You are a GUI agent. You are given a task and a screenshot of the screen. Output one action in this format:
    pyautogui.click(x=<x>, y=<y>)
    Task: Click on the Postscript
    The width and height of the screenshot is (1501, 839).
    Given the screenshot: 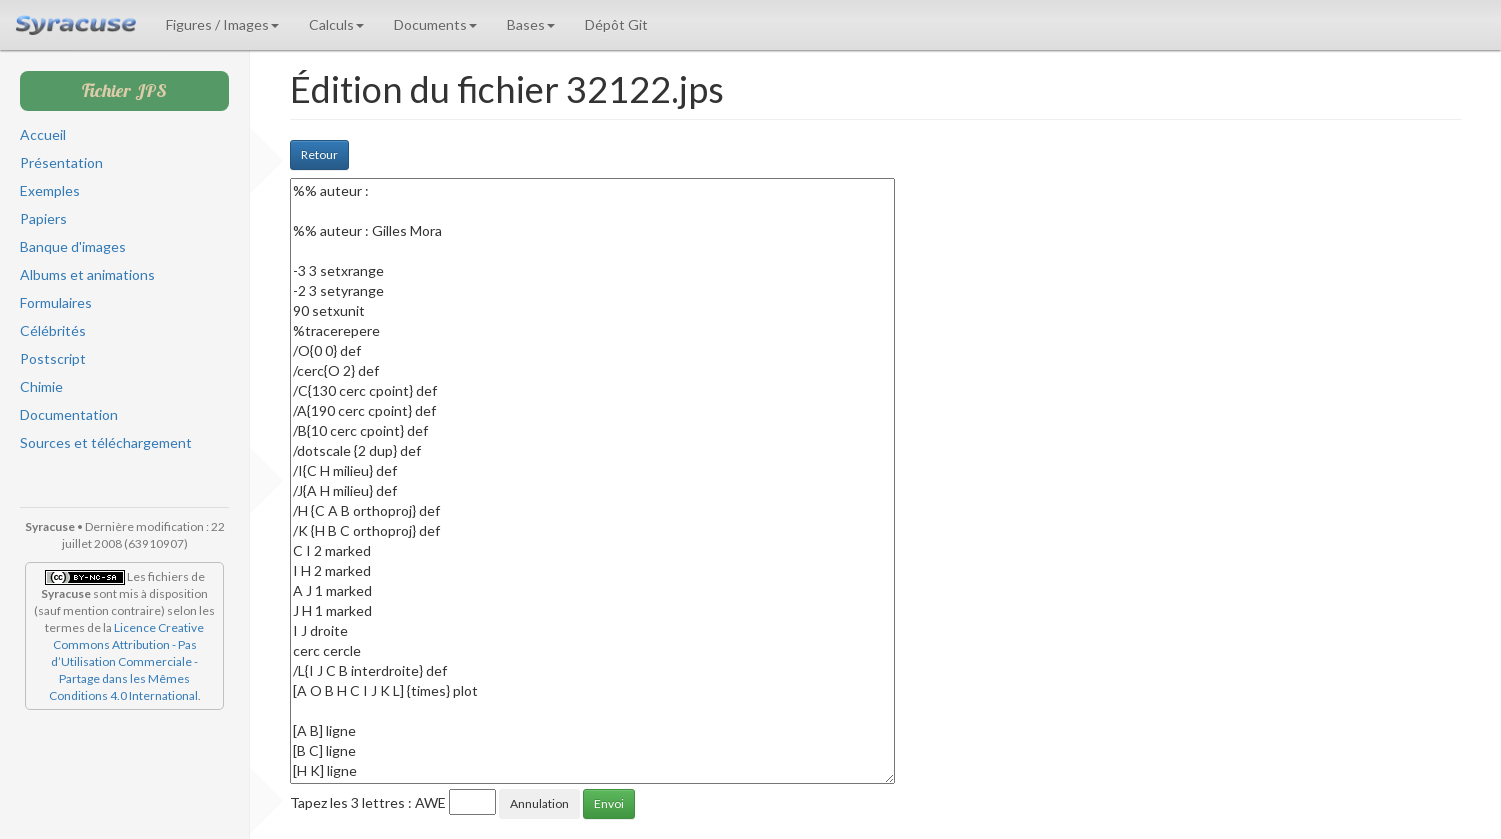 What is the action you would take?
    pyautogui.click(x=53, y=358)
    